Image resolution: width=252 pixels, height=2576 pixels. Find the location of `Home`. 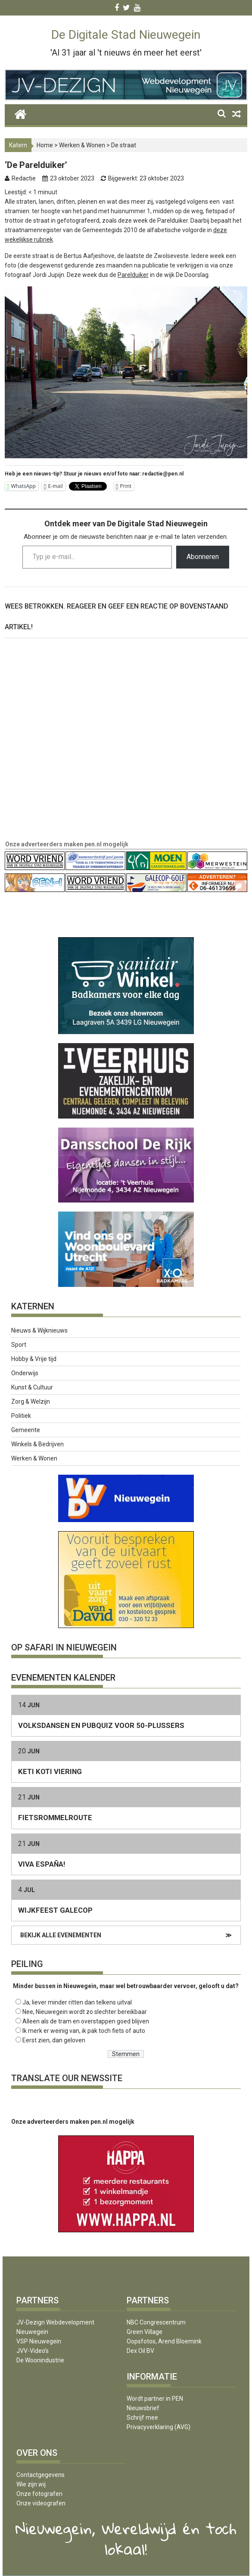

Home is located at coordinates (45, 145).